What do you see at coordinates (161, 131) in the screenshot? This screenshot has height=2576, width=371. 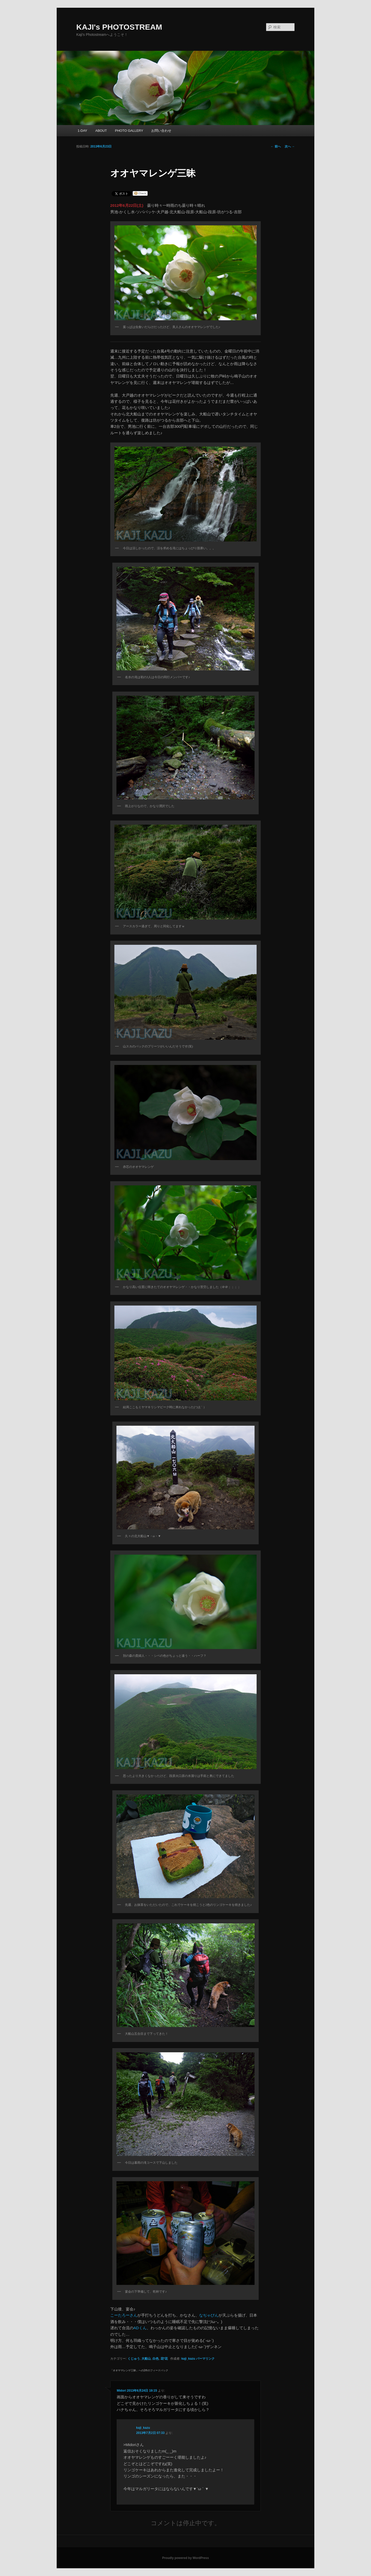 I see `お問い合わせ` at bounding box center [161, 131].